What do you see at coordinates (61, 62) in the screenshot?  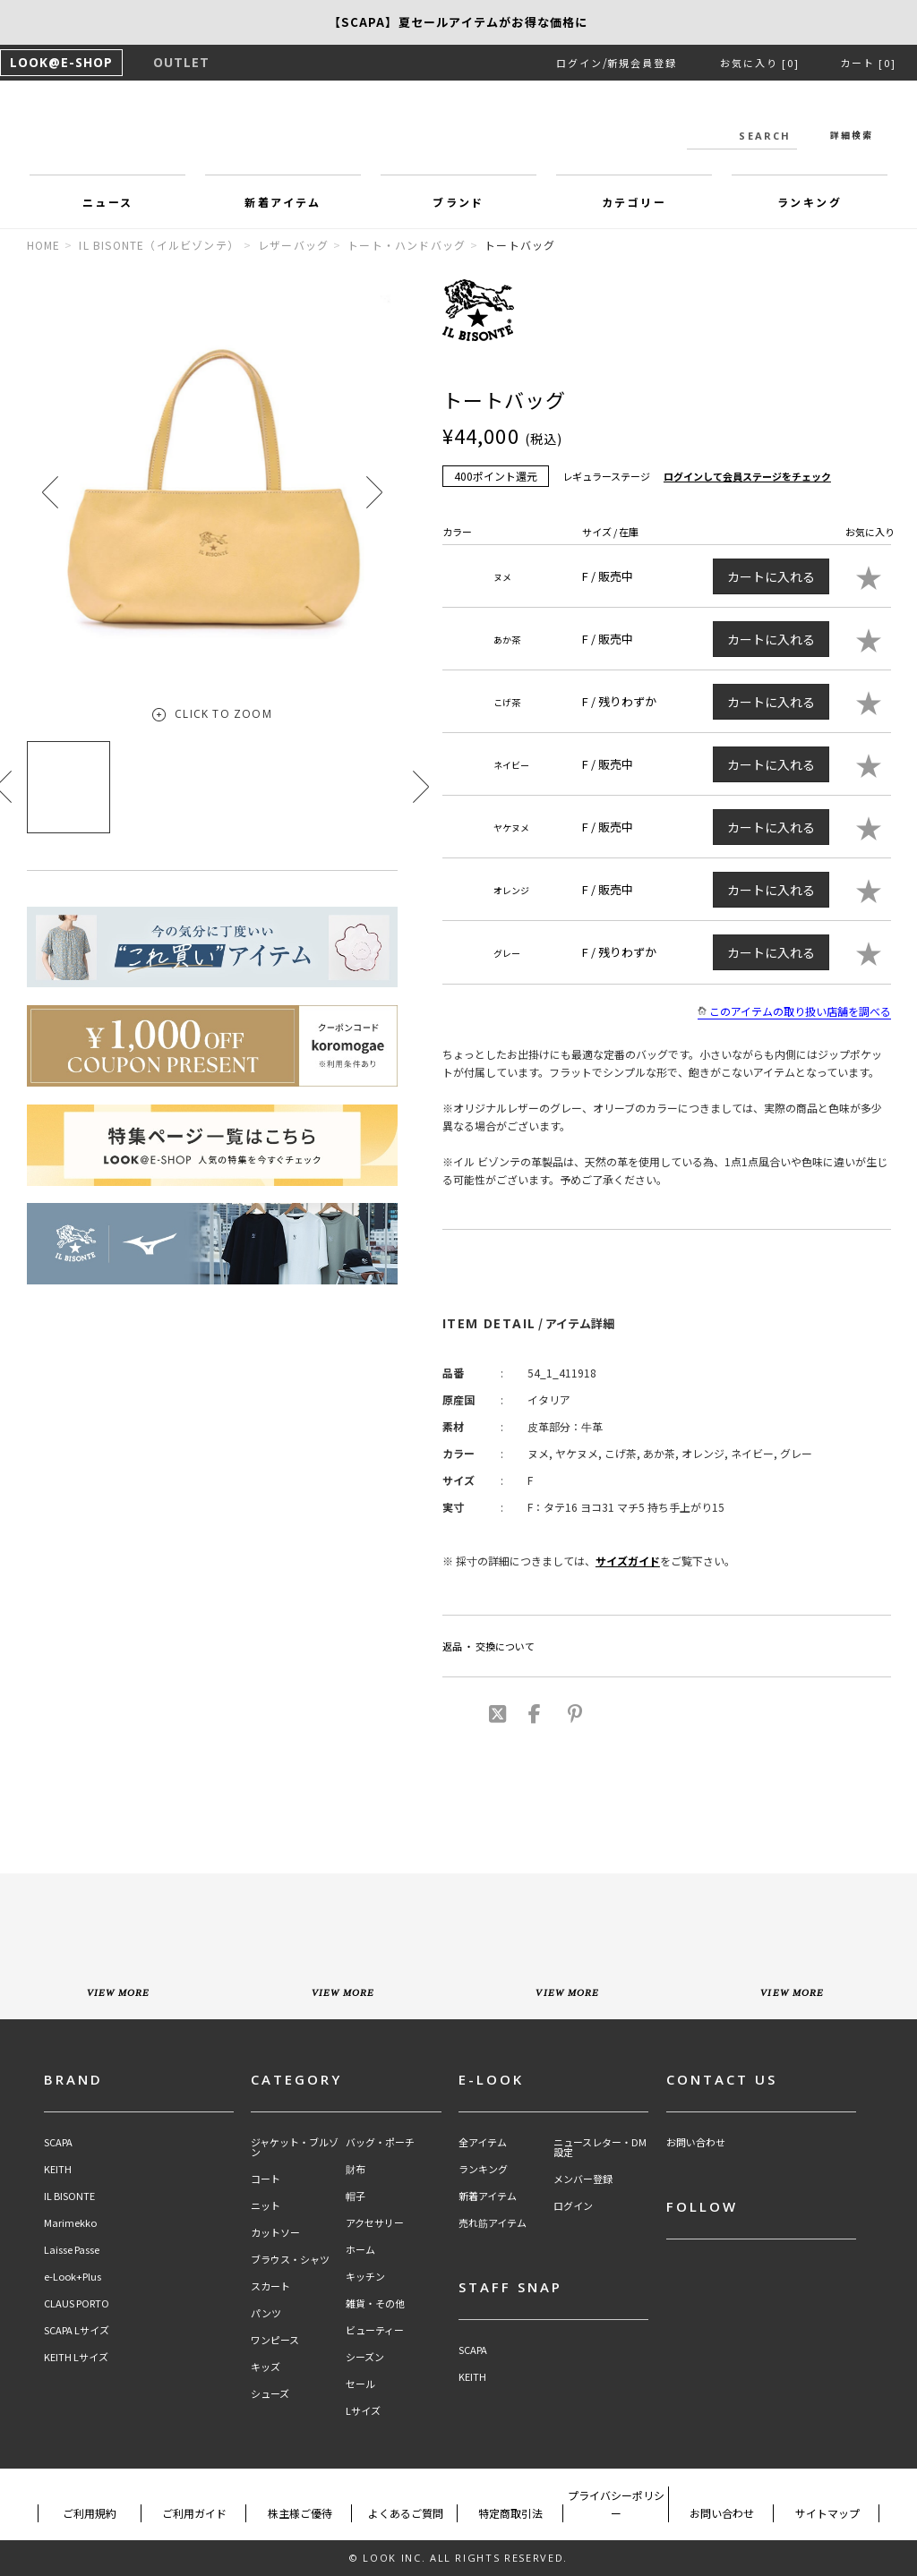 I see `LOOK@E-SHOP` at bounding box center [61, 62].